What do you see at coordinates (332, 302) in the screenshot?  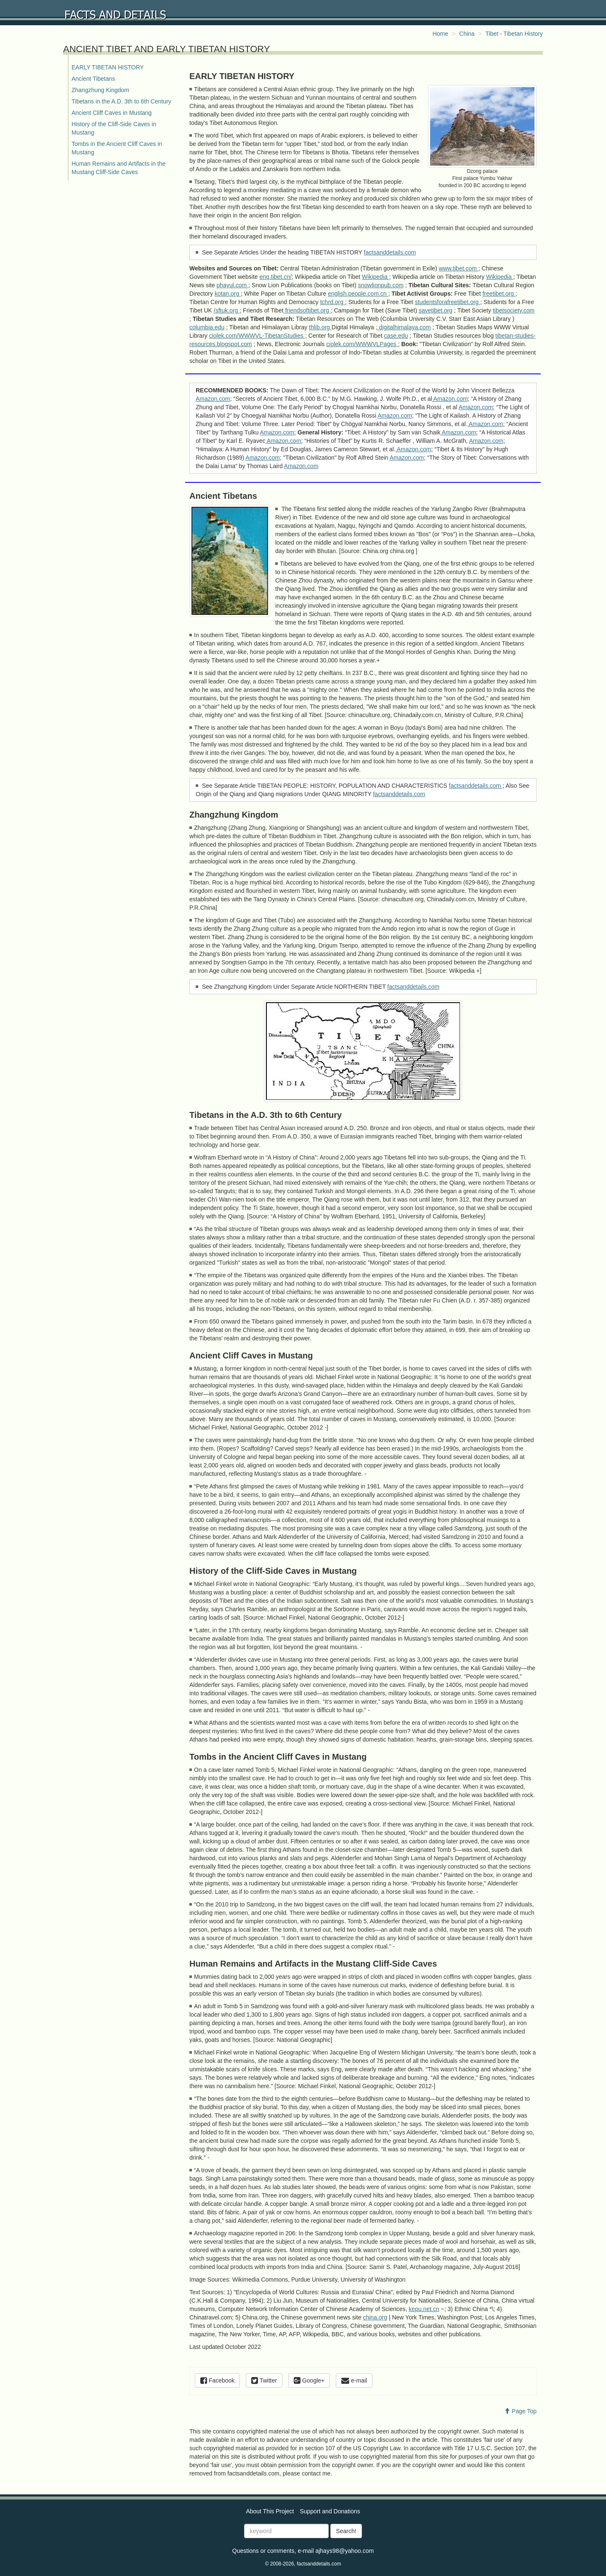 I see `tchrd.org` at bounding box center [332, 302].